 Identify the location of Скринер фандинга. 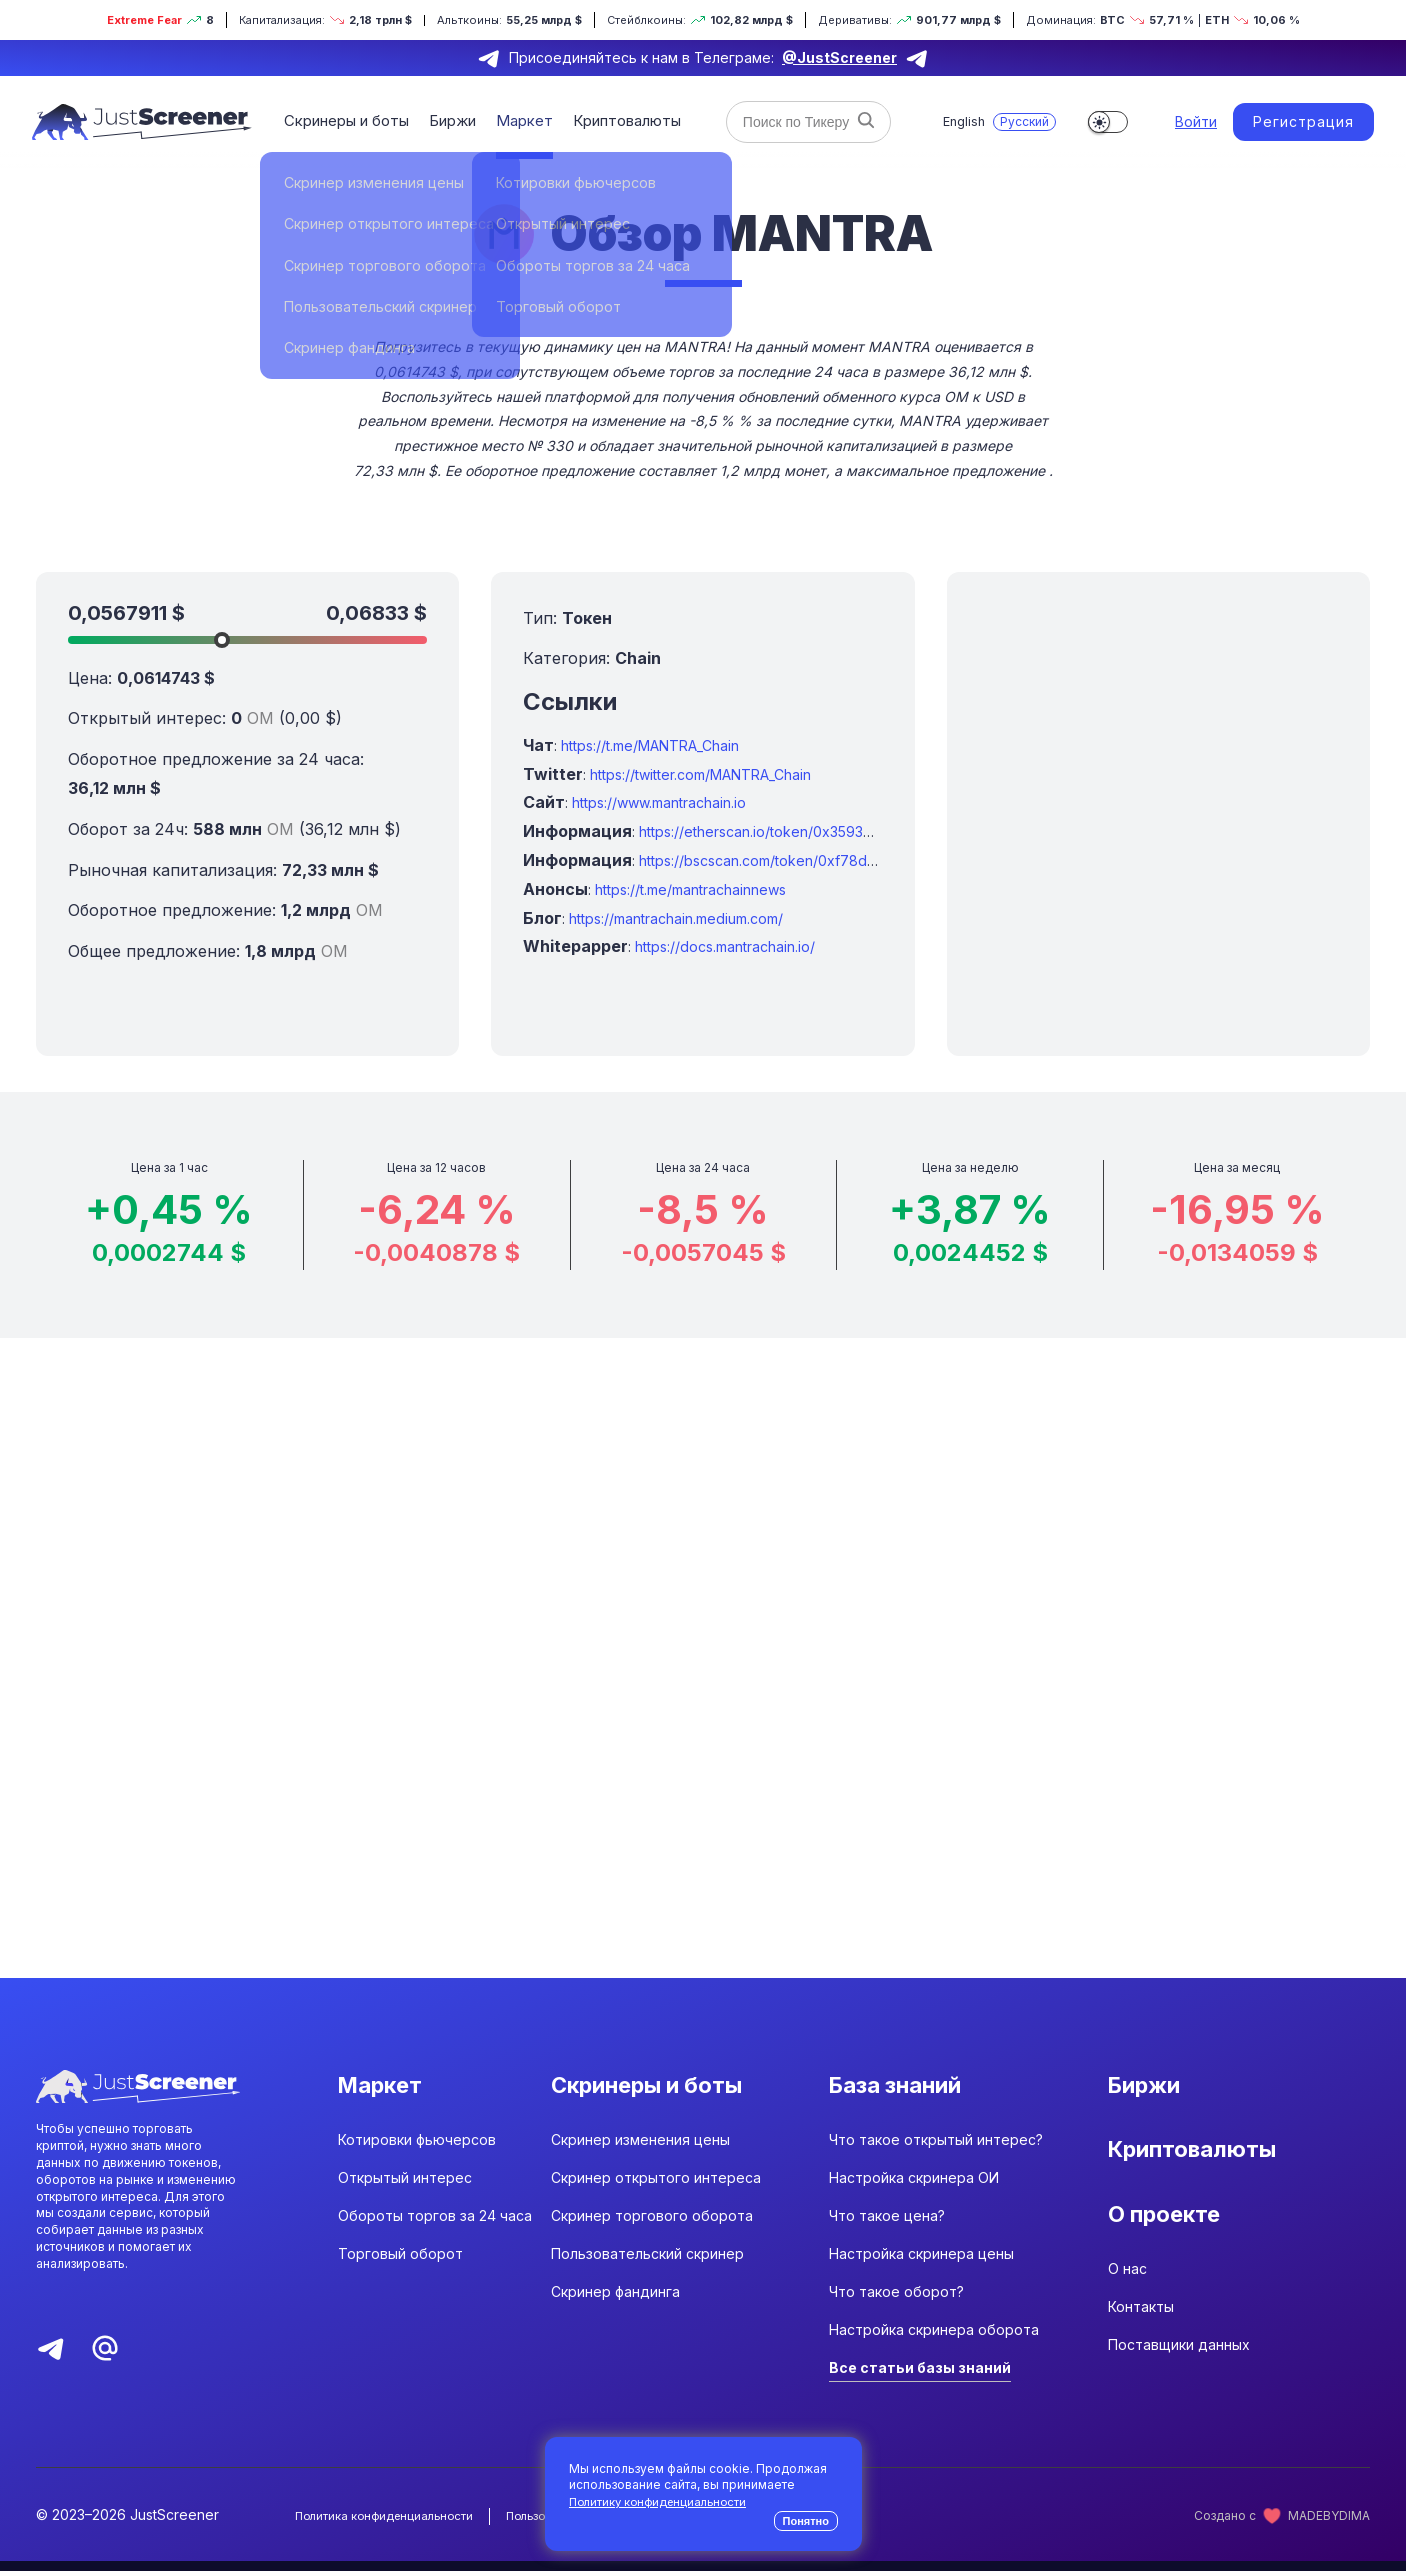
(615, 2302).